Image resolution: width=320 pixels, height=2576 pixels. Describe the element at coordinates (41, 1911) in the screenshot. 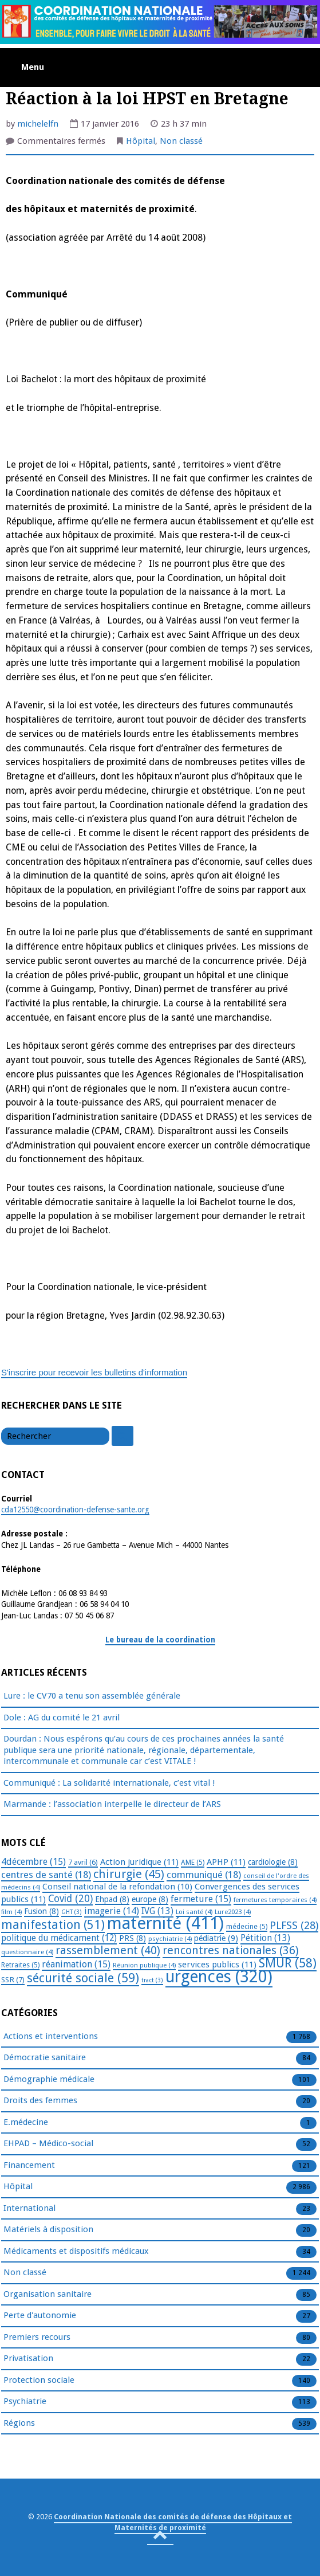

I see `Fusion [Fusion (8 éléments)]` at that location.